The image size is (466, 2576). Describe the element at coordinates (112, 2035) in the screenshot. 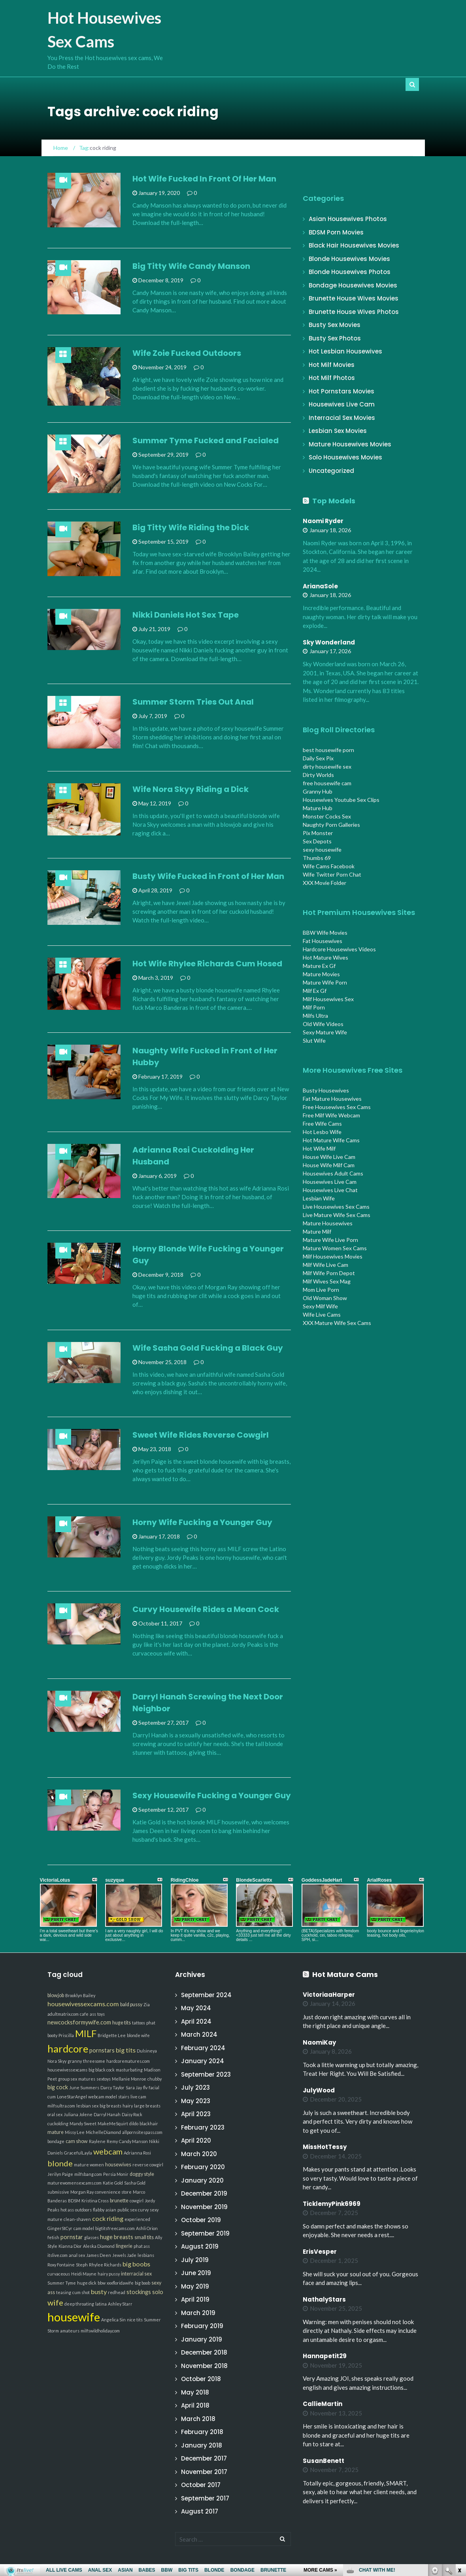

I see `Bridgette Lee` at that location.